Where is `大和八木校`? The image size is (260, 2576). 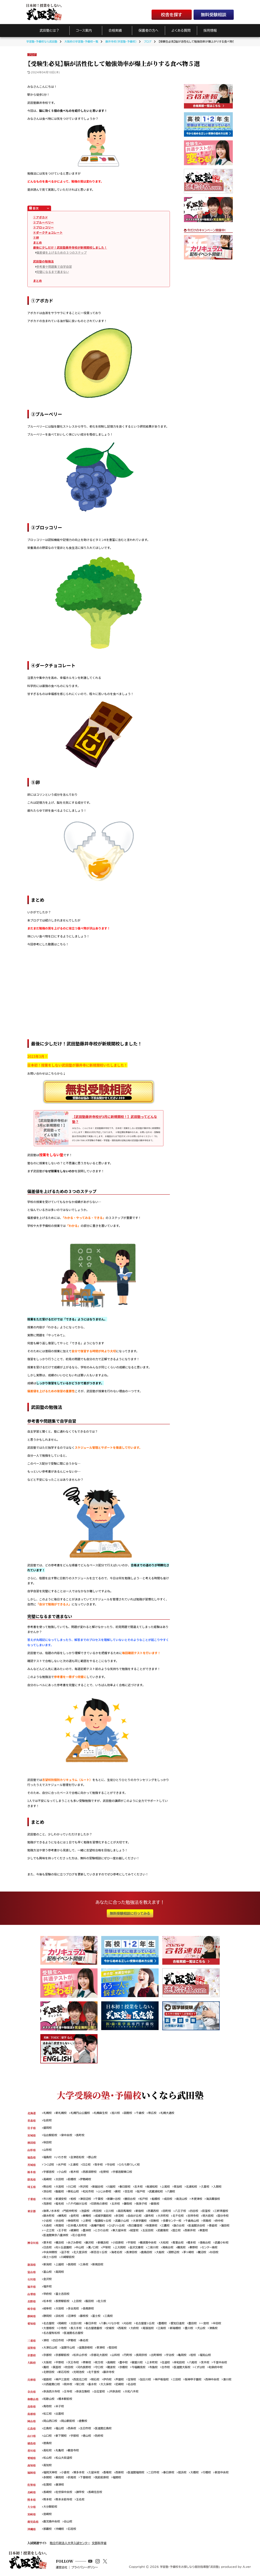
大和八木校 is located at coordinates (133, 2393).